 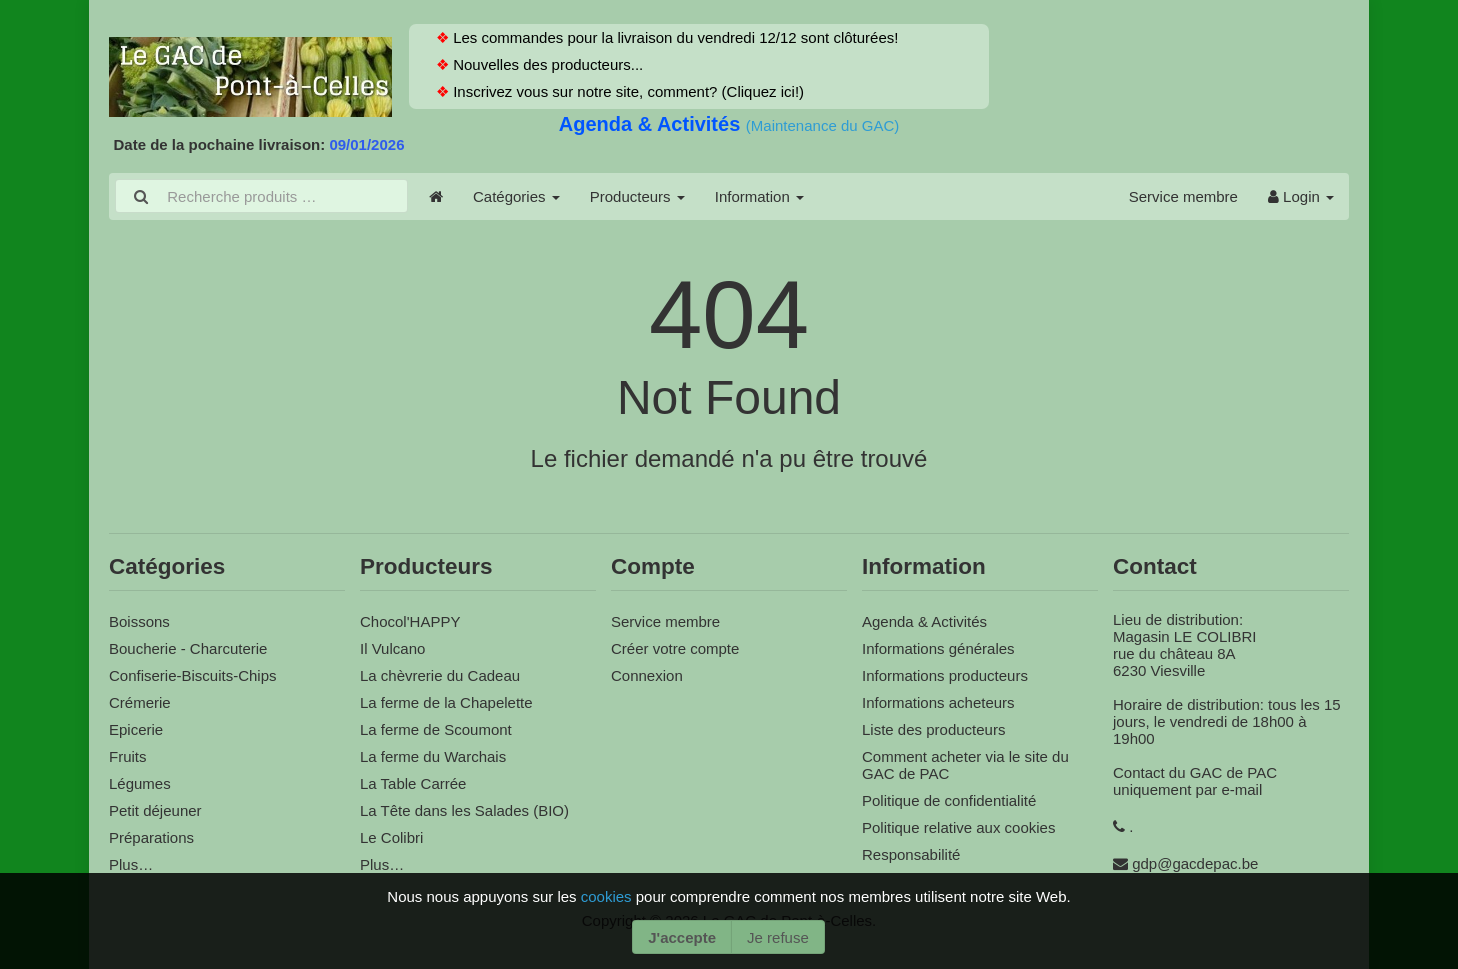 What do you see at coordinates (410, 621) in the screenshot?
I see `Chocol'HAPPY` at bounding box center [410, 621].